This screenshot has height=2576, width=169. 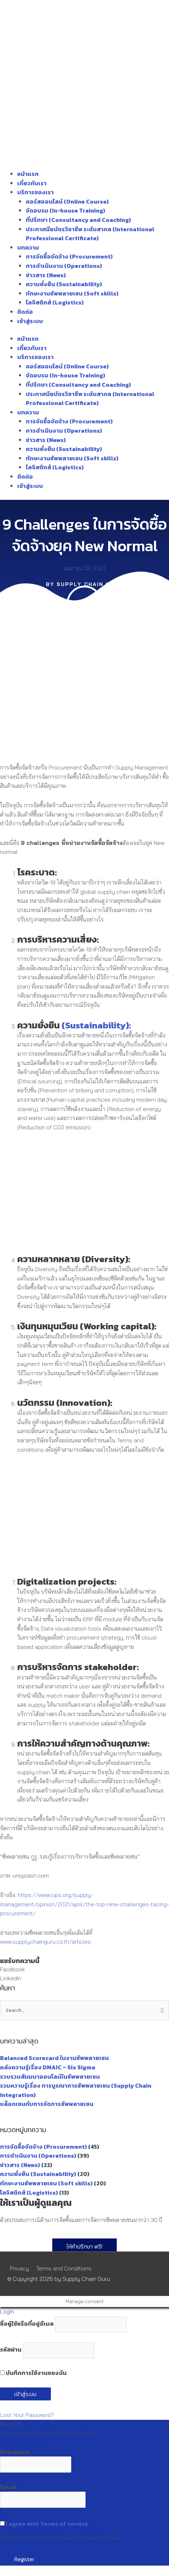 I want to click on ติดต่อ, so click(x=25, y=311).